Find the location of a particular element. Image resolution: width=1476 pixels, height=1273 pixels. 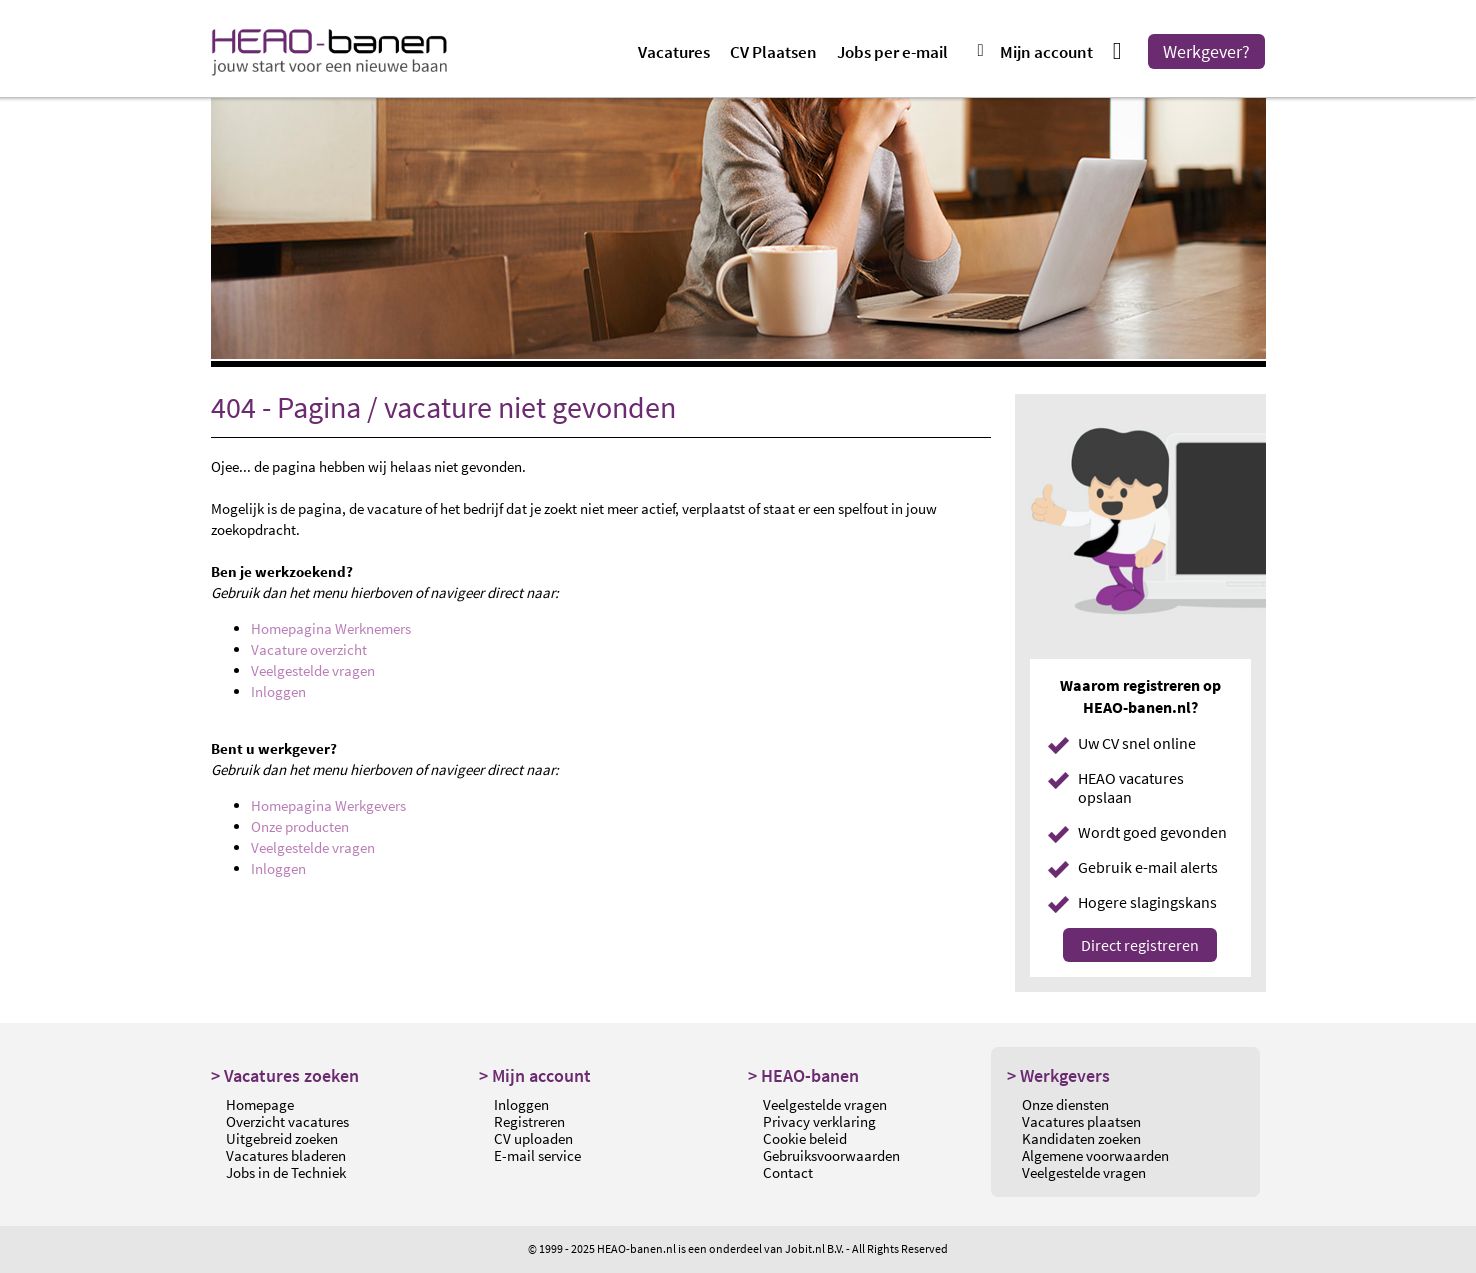

Kandidaten zoeken is located at coordinates (1081, 1138).